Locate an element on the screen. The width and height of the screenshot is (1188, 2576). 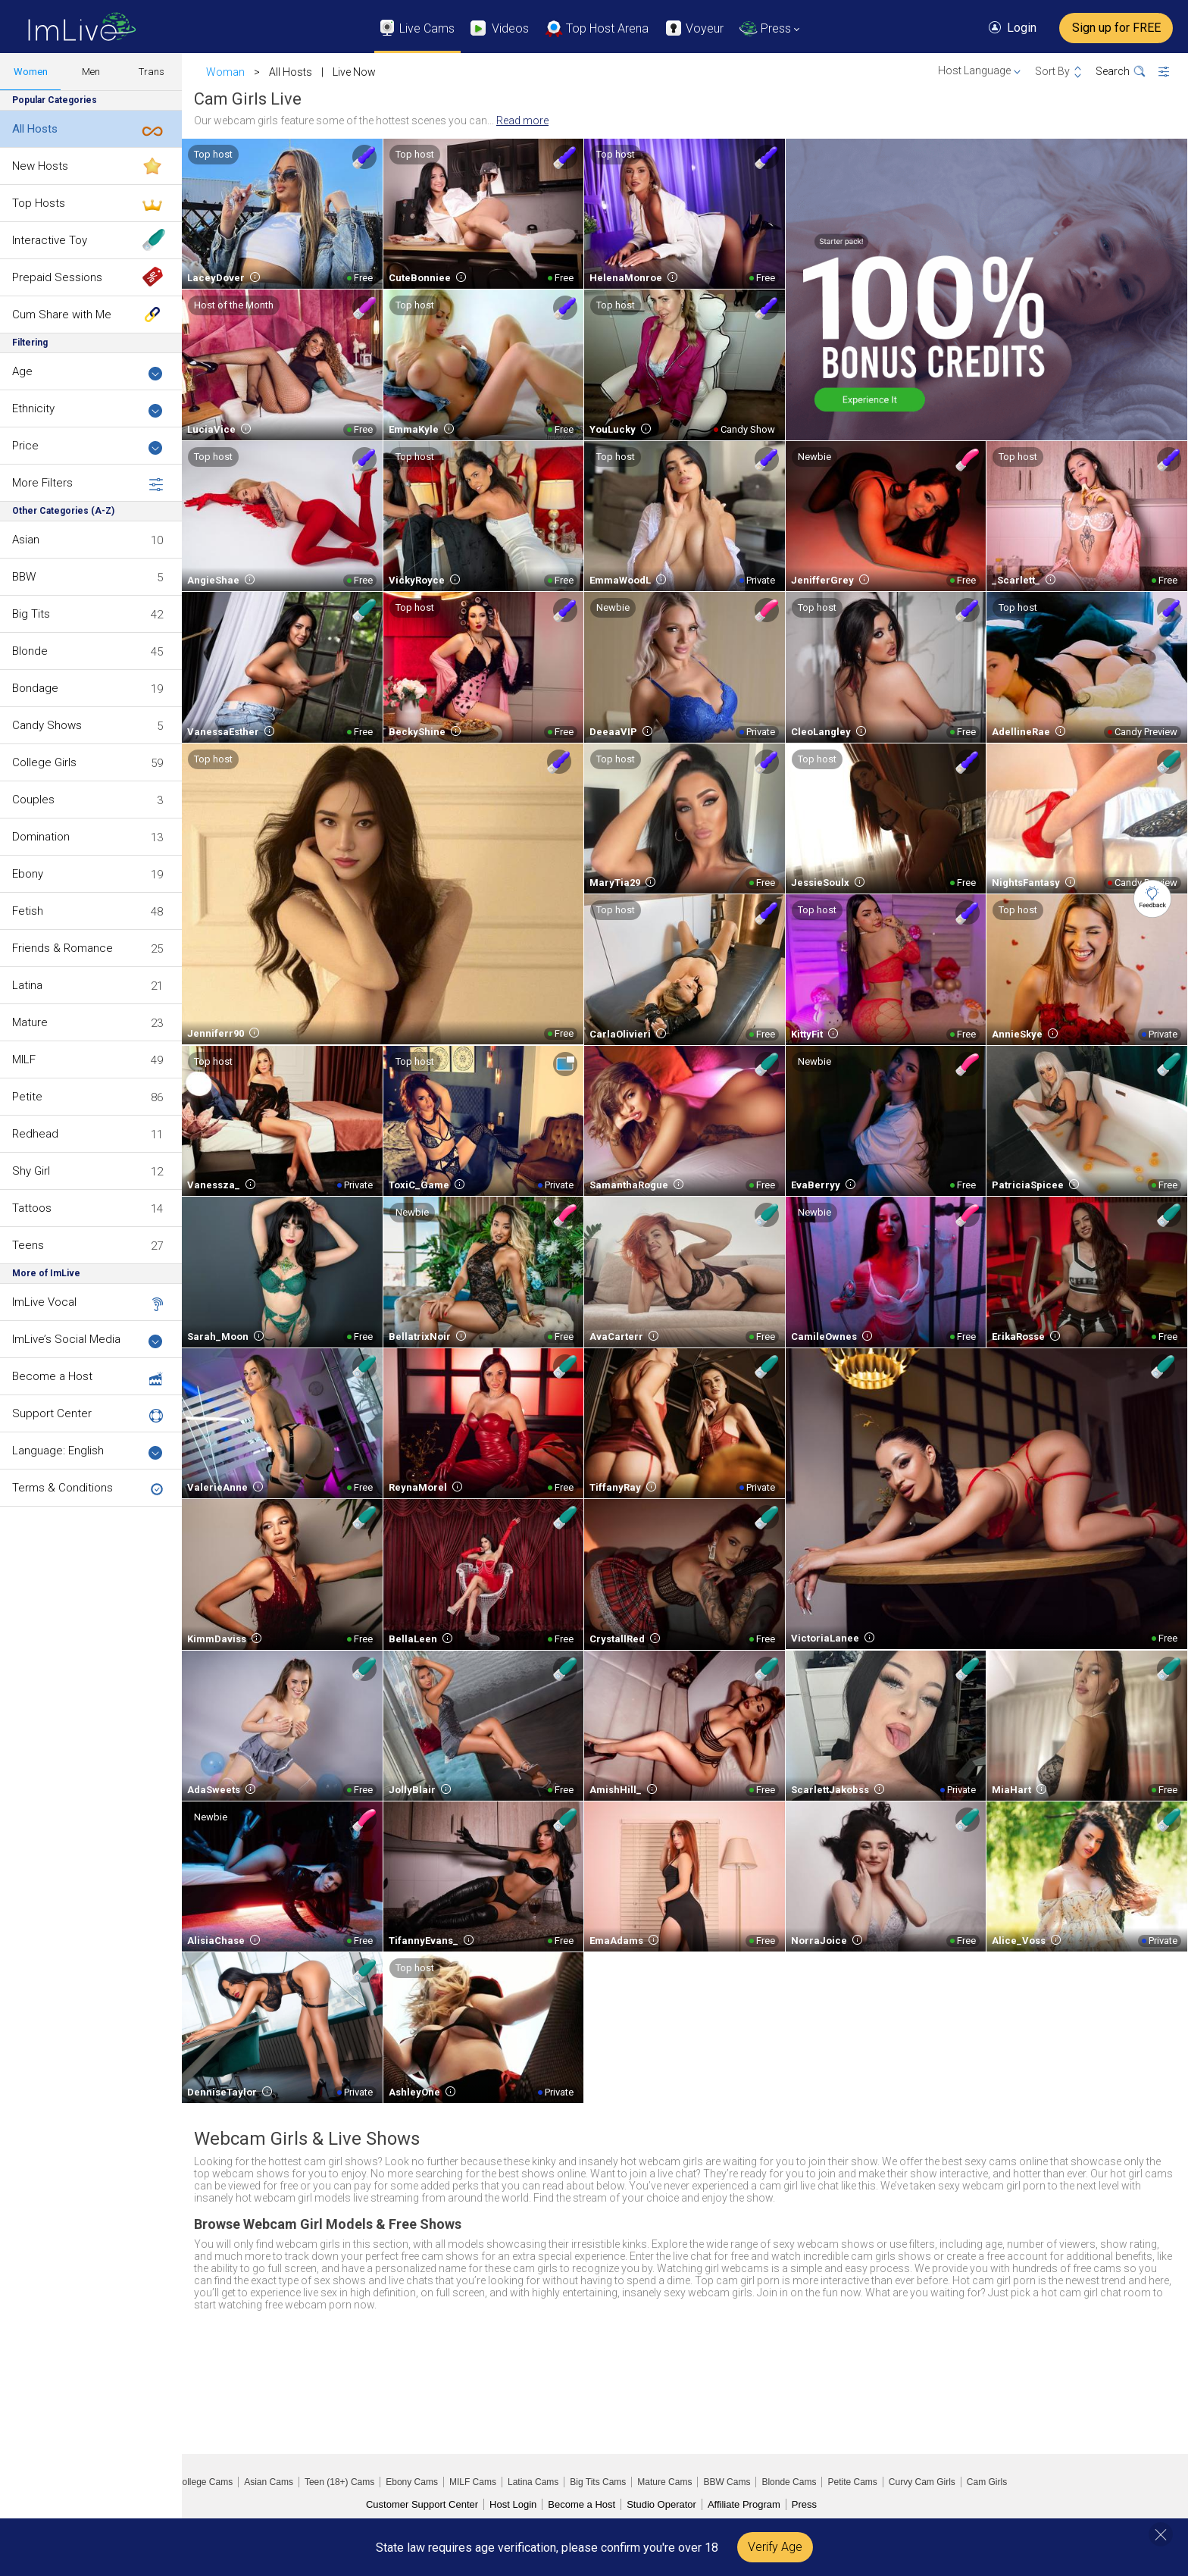
Big Tits is located at coordinates (31, 614).